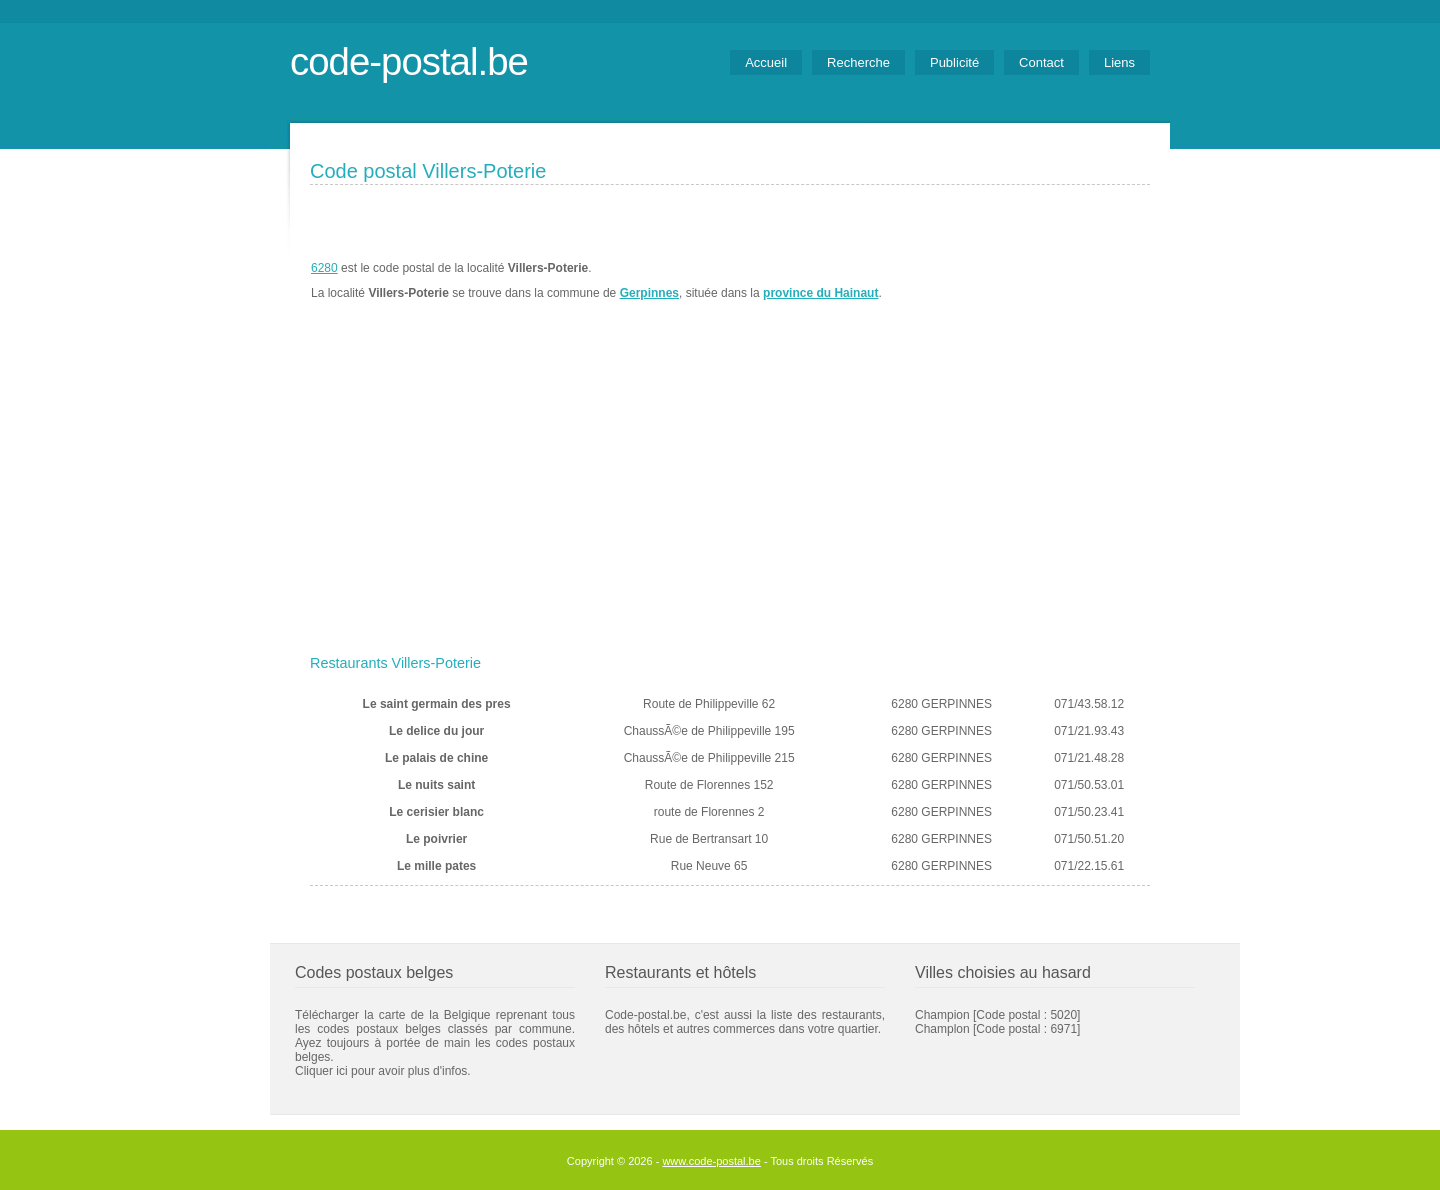 The image size is (1440, 1190). I want to click on province du Hainaut, so click(820, 293).